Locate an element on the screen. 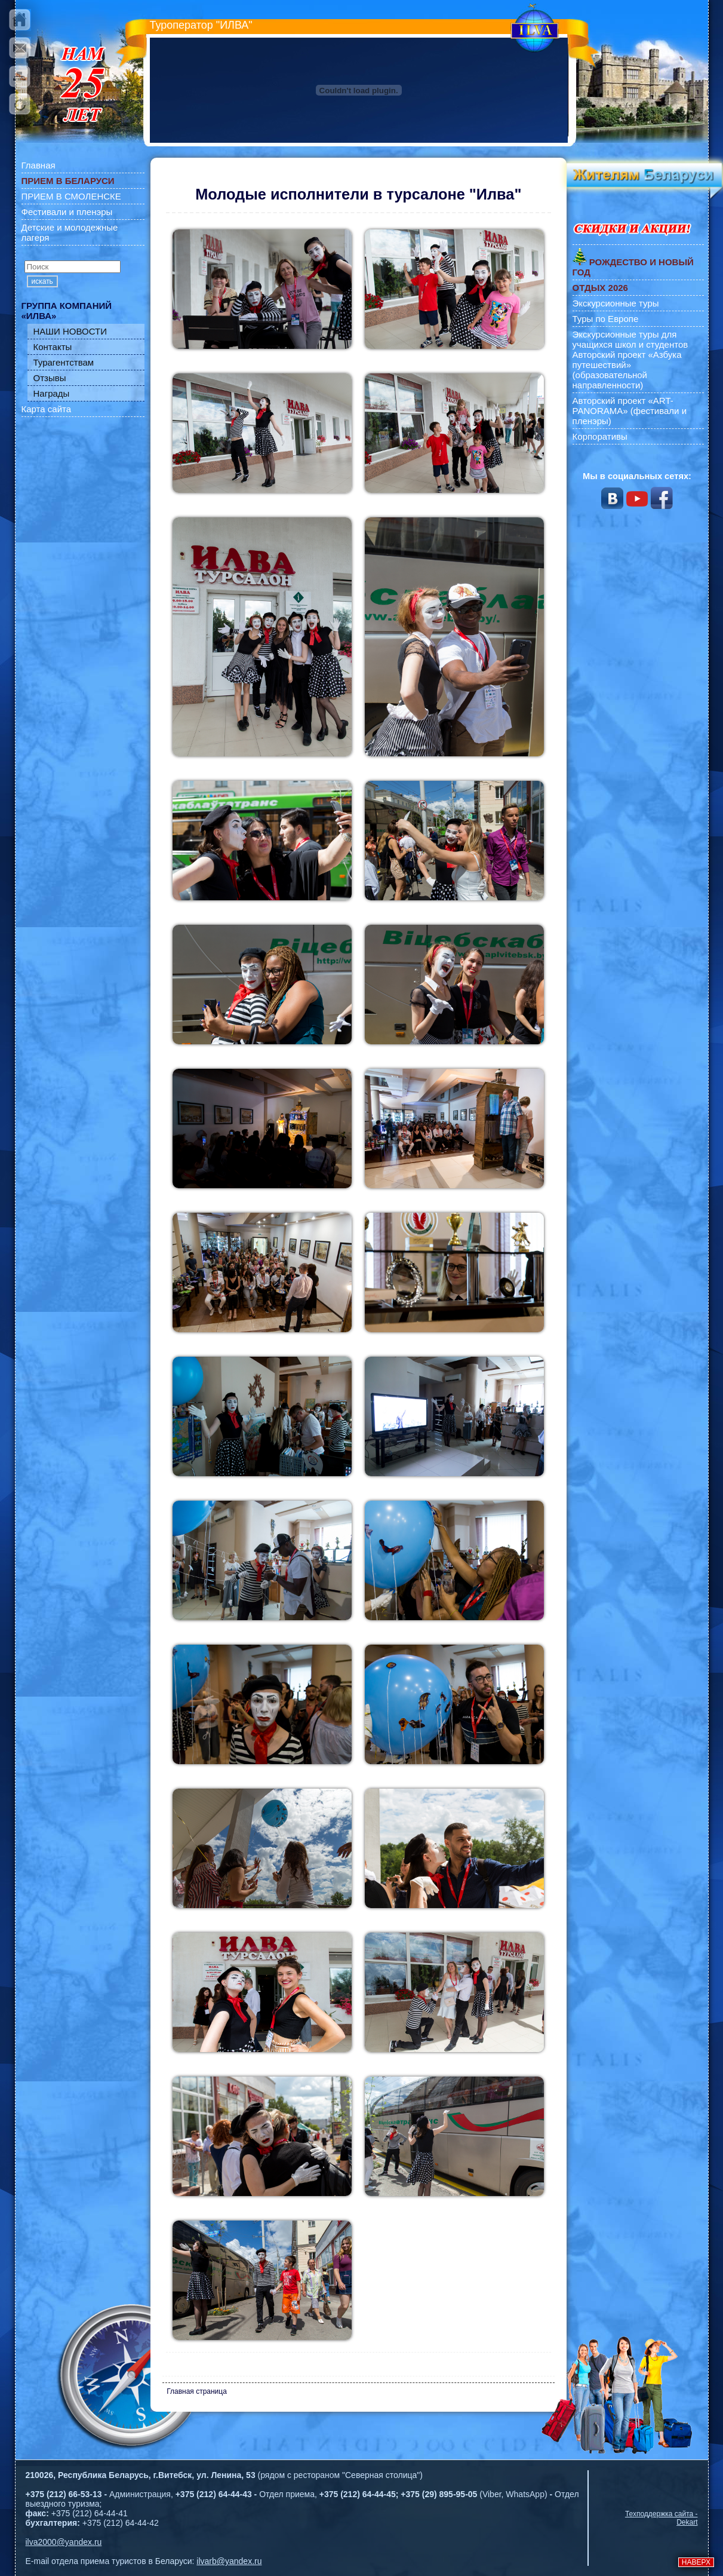 This screenshot has width=723, height=2576. Экскурсионные туры для учащихся школ и студентов Авторский проект «Азбука путешествий» (образовательной направленности) is located at coordinates (630, 359).